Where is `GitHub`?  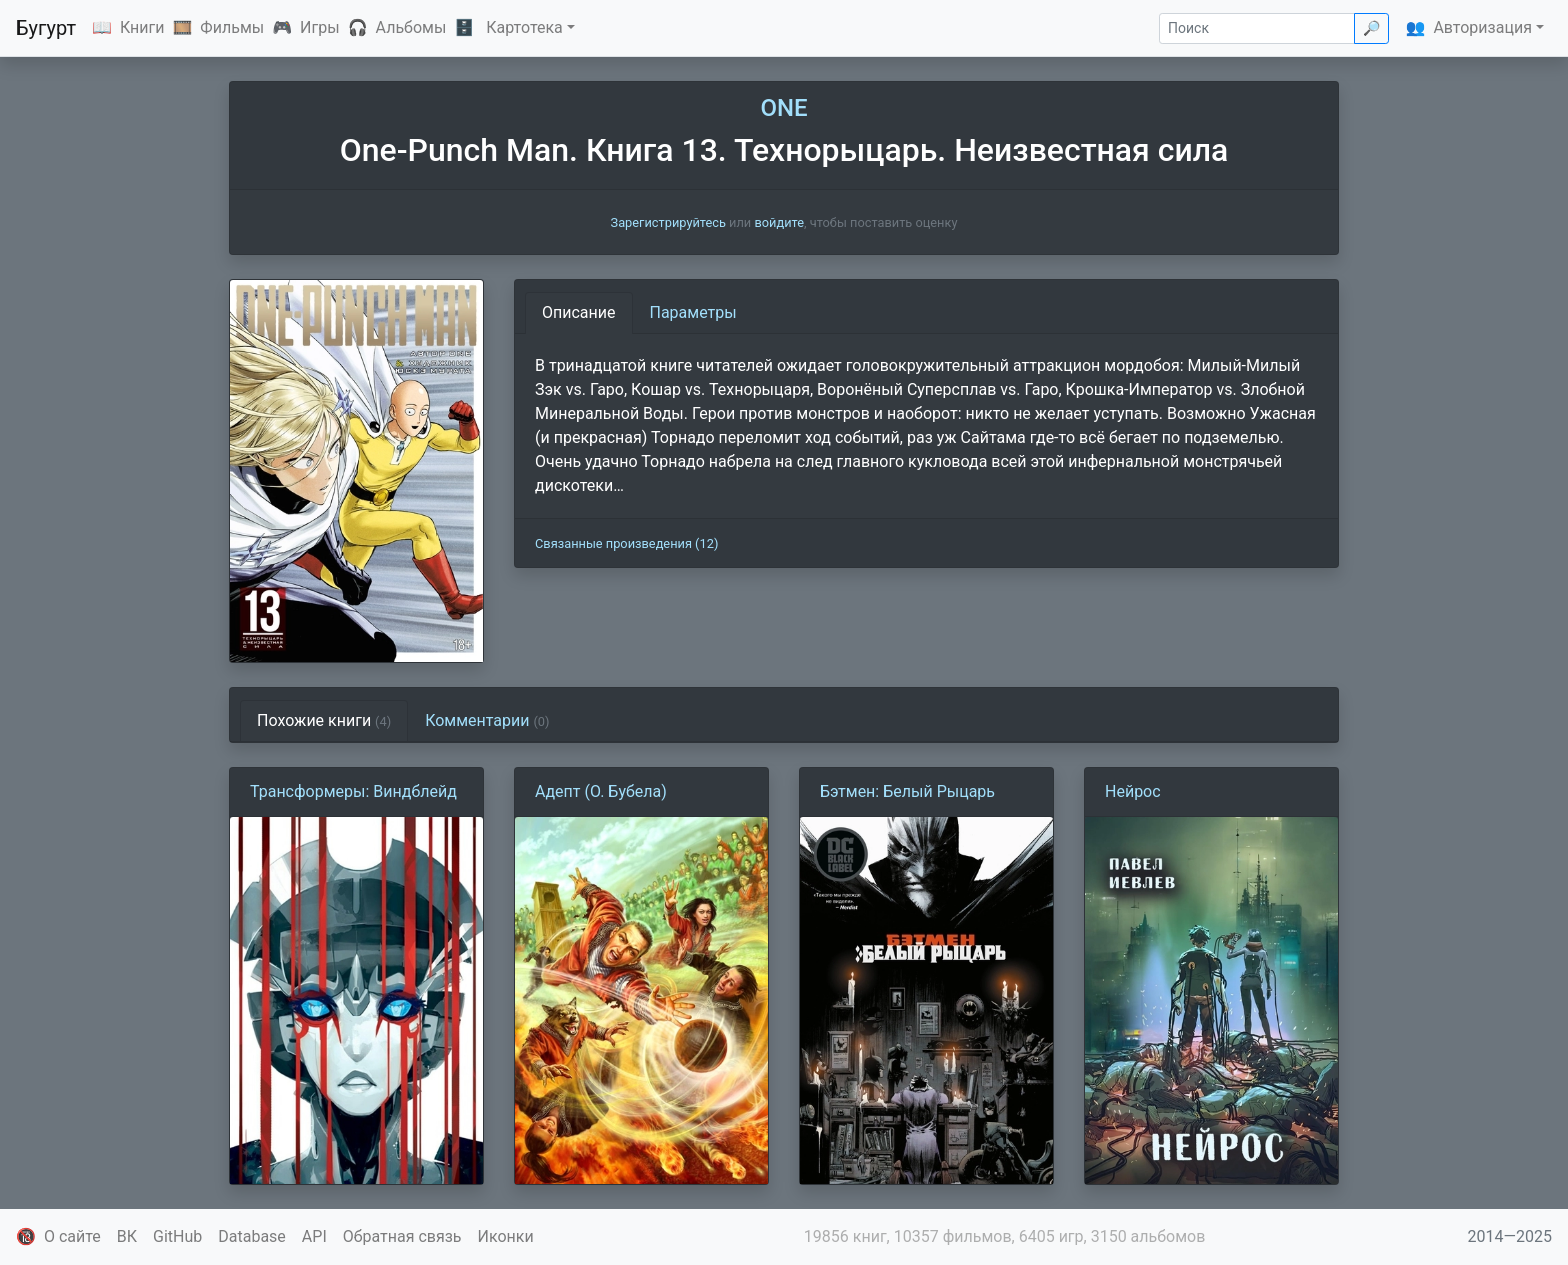
GitHub is located at coordinates (177, 1236).